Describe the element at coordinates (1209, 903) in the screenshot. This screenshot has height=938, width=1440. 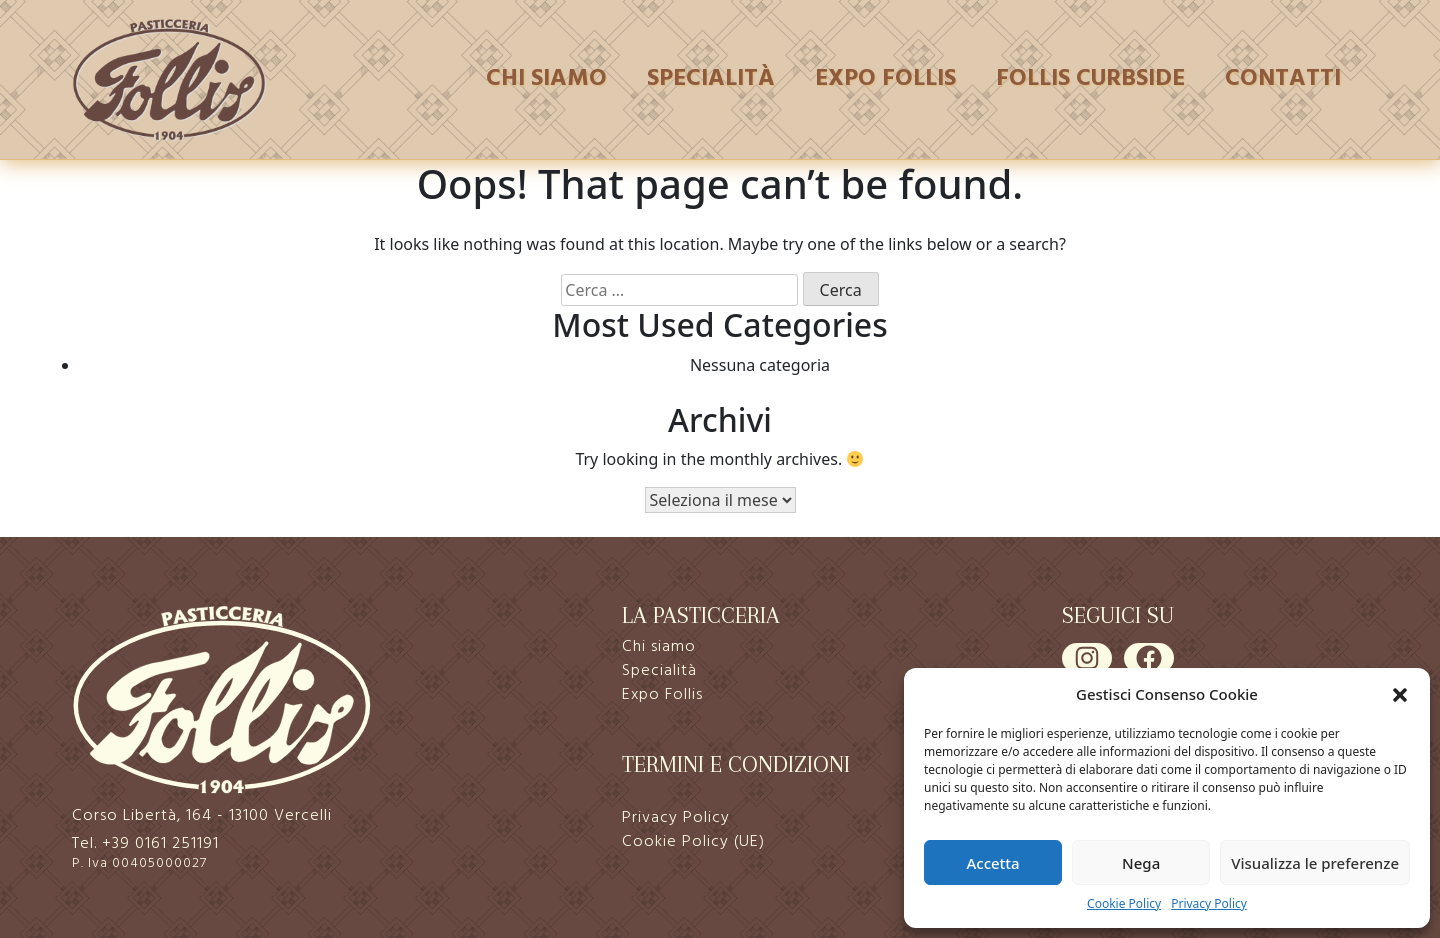
I see `Privacy Policy` at that location.